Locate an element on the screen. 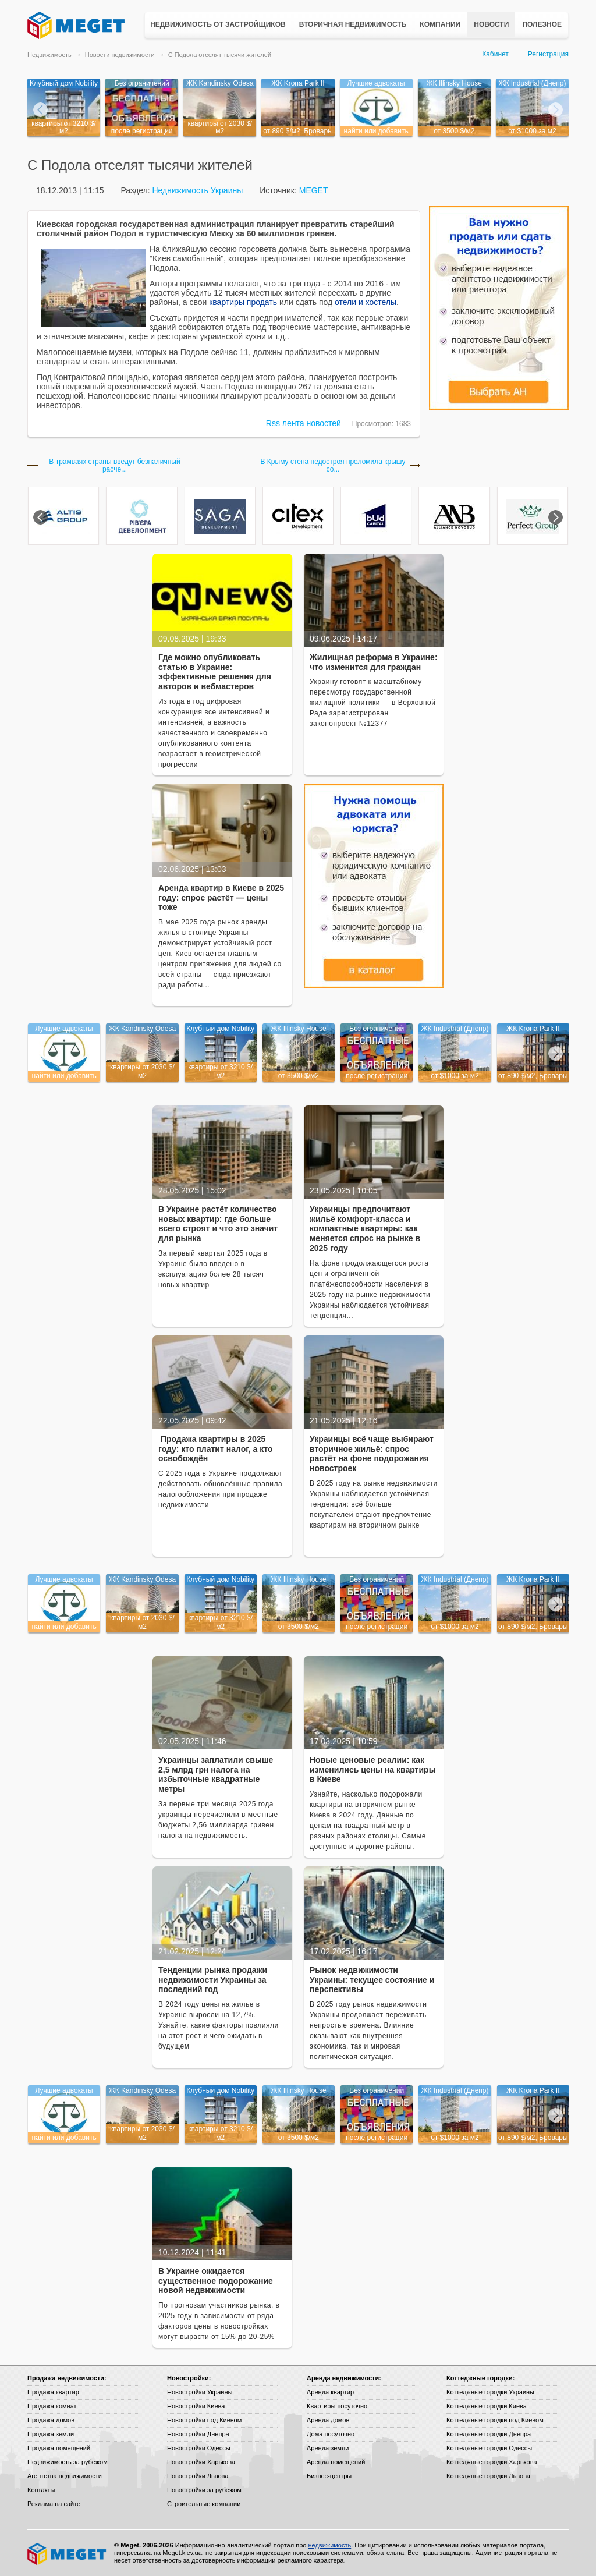 The width and height of the screenshot is (596, 2576). Новости недвижимости is located at coordinates (120, 54).